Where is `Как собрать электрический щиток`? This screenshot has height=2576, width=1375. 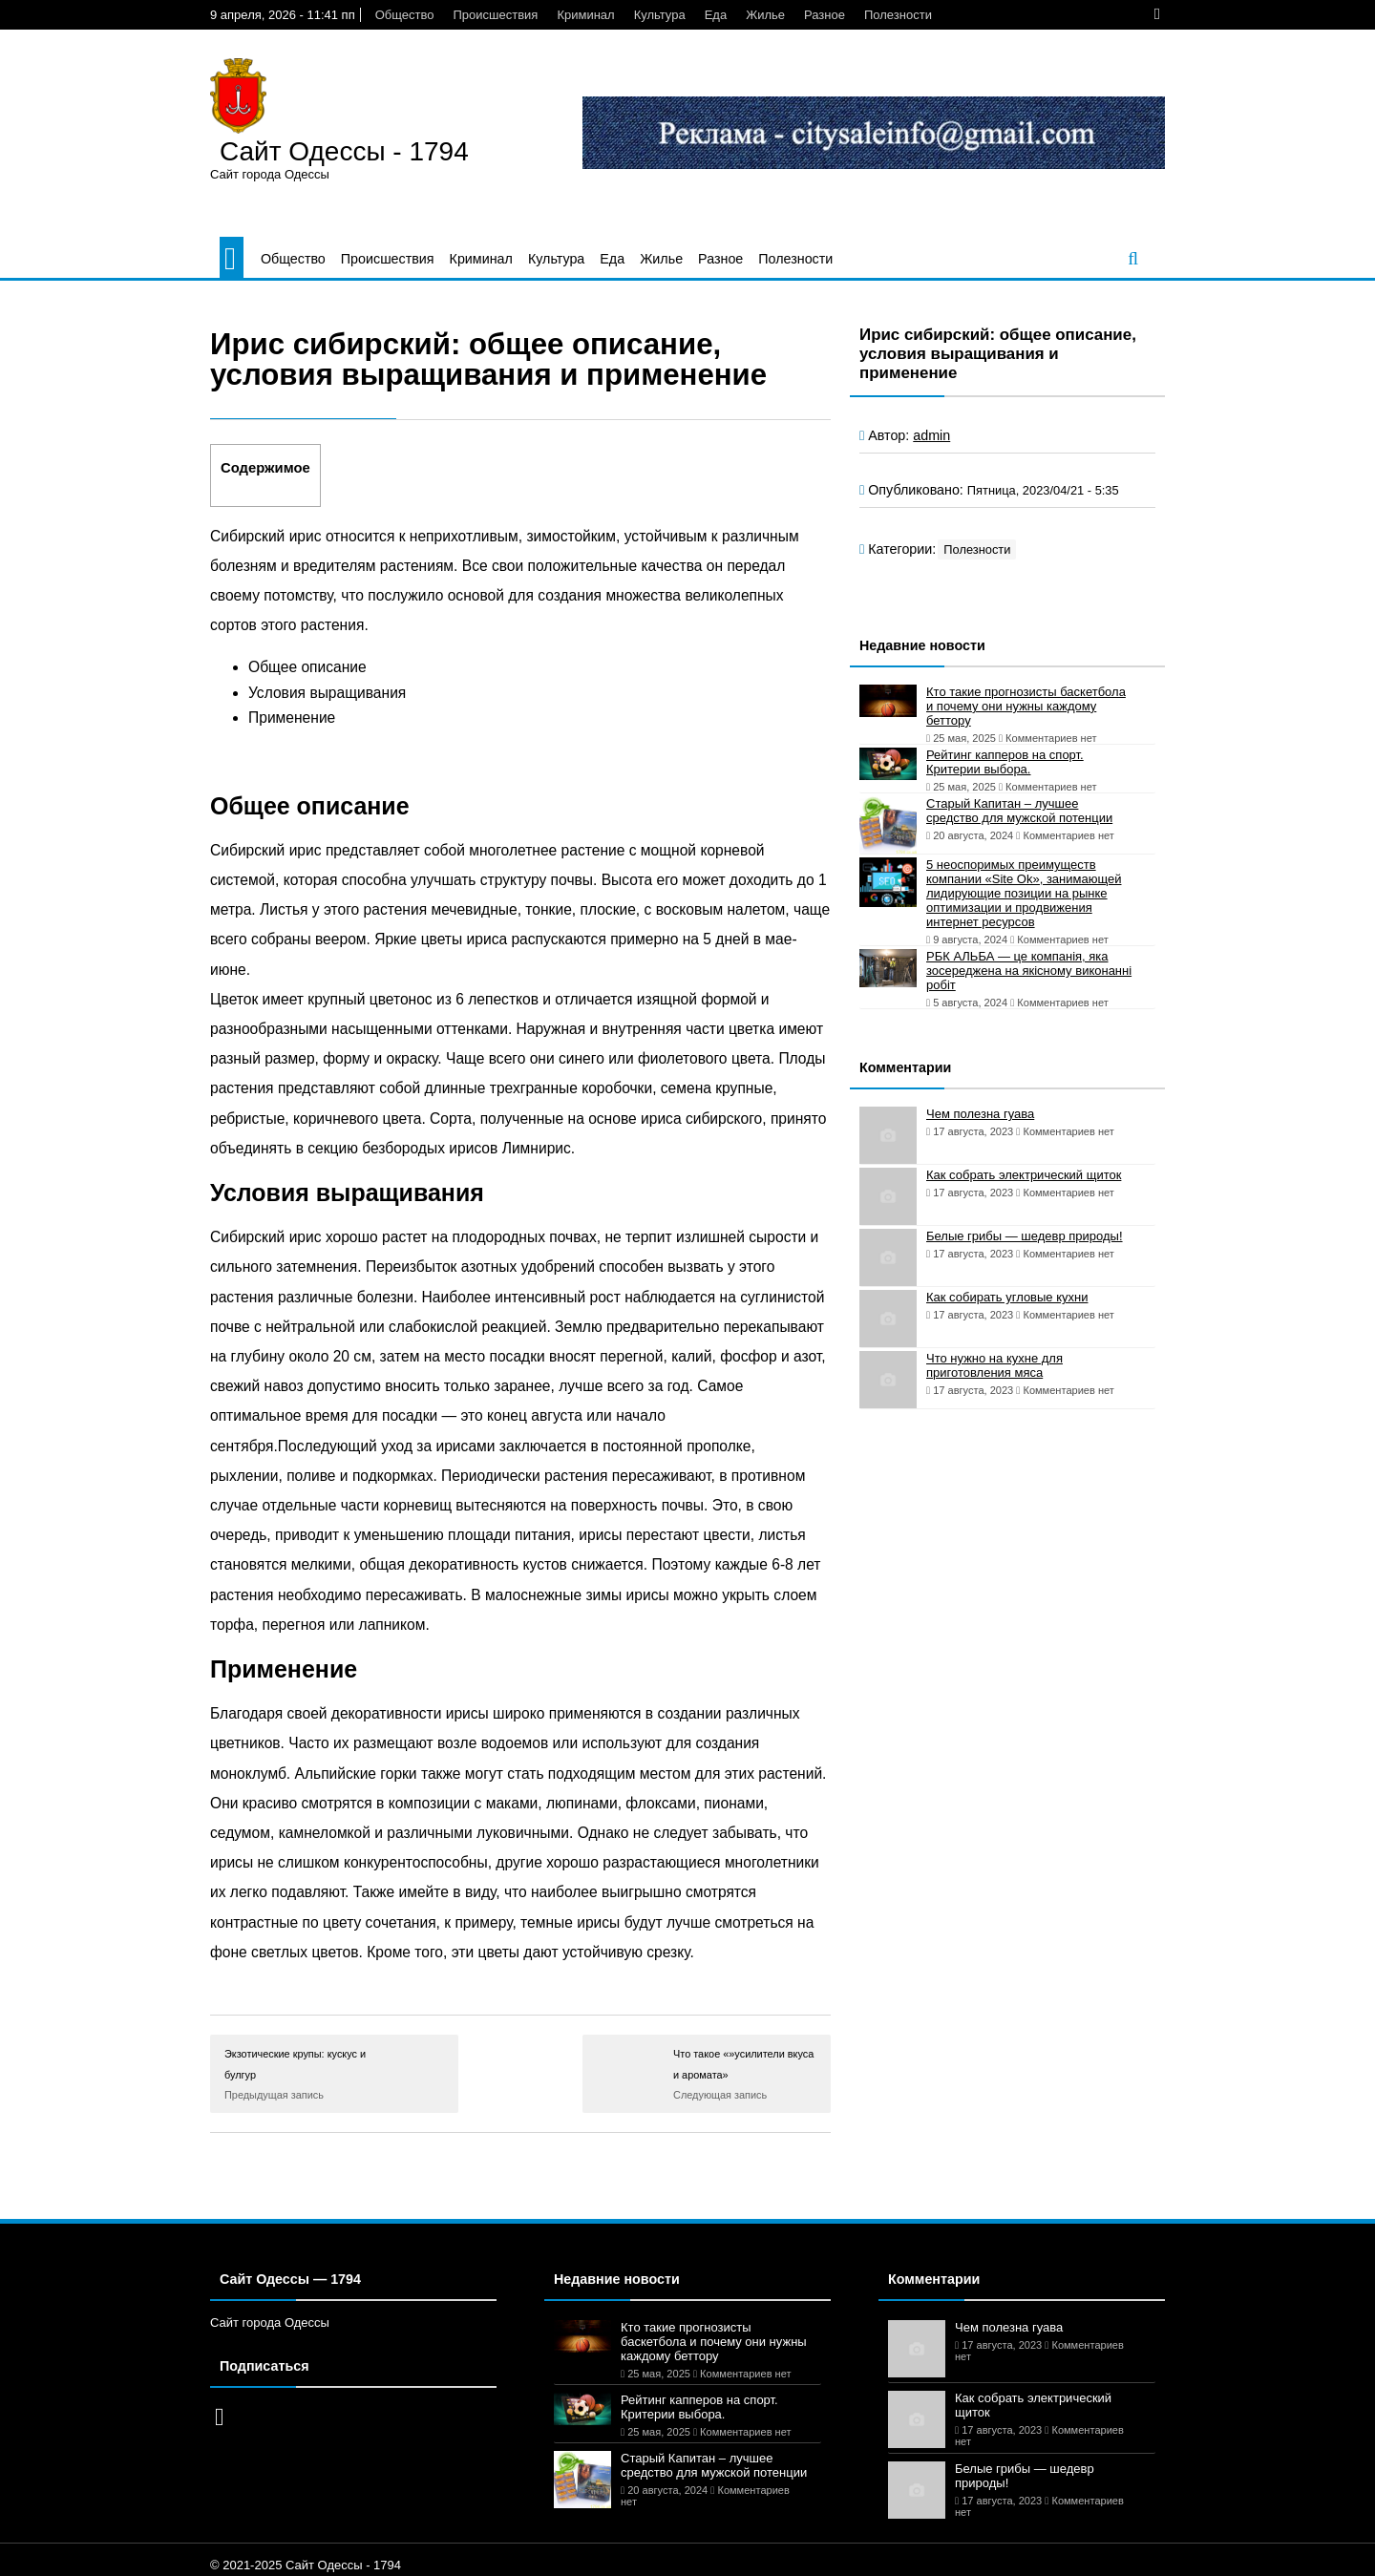 Как собрать электрический щиток is located at coordinates (1023, 1175).